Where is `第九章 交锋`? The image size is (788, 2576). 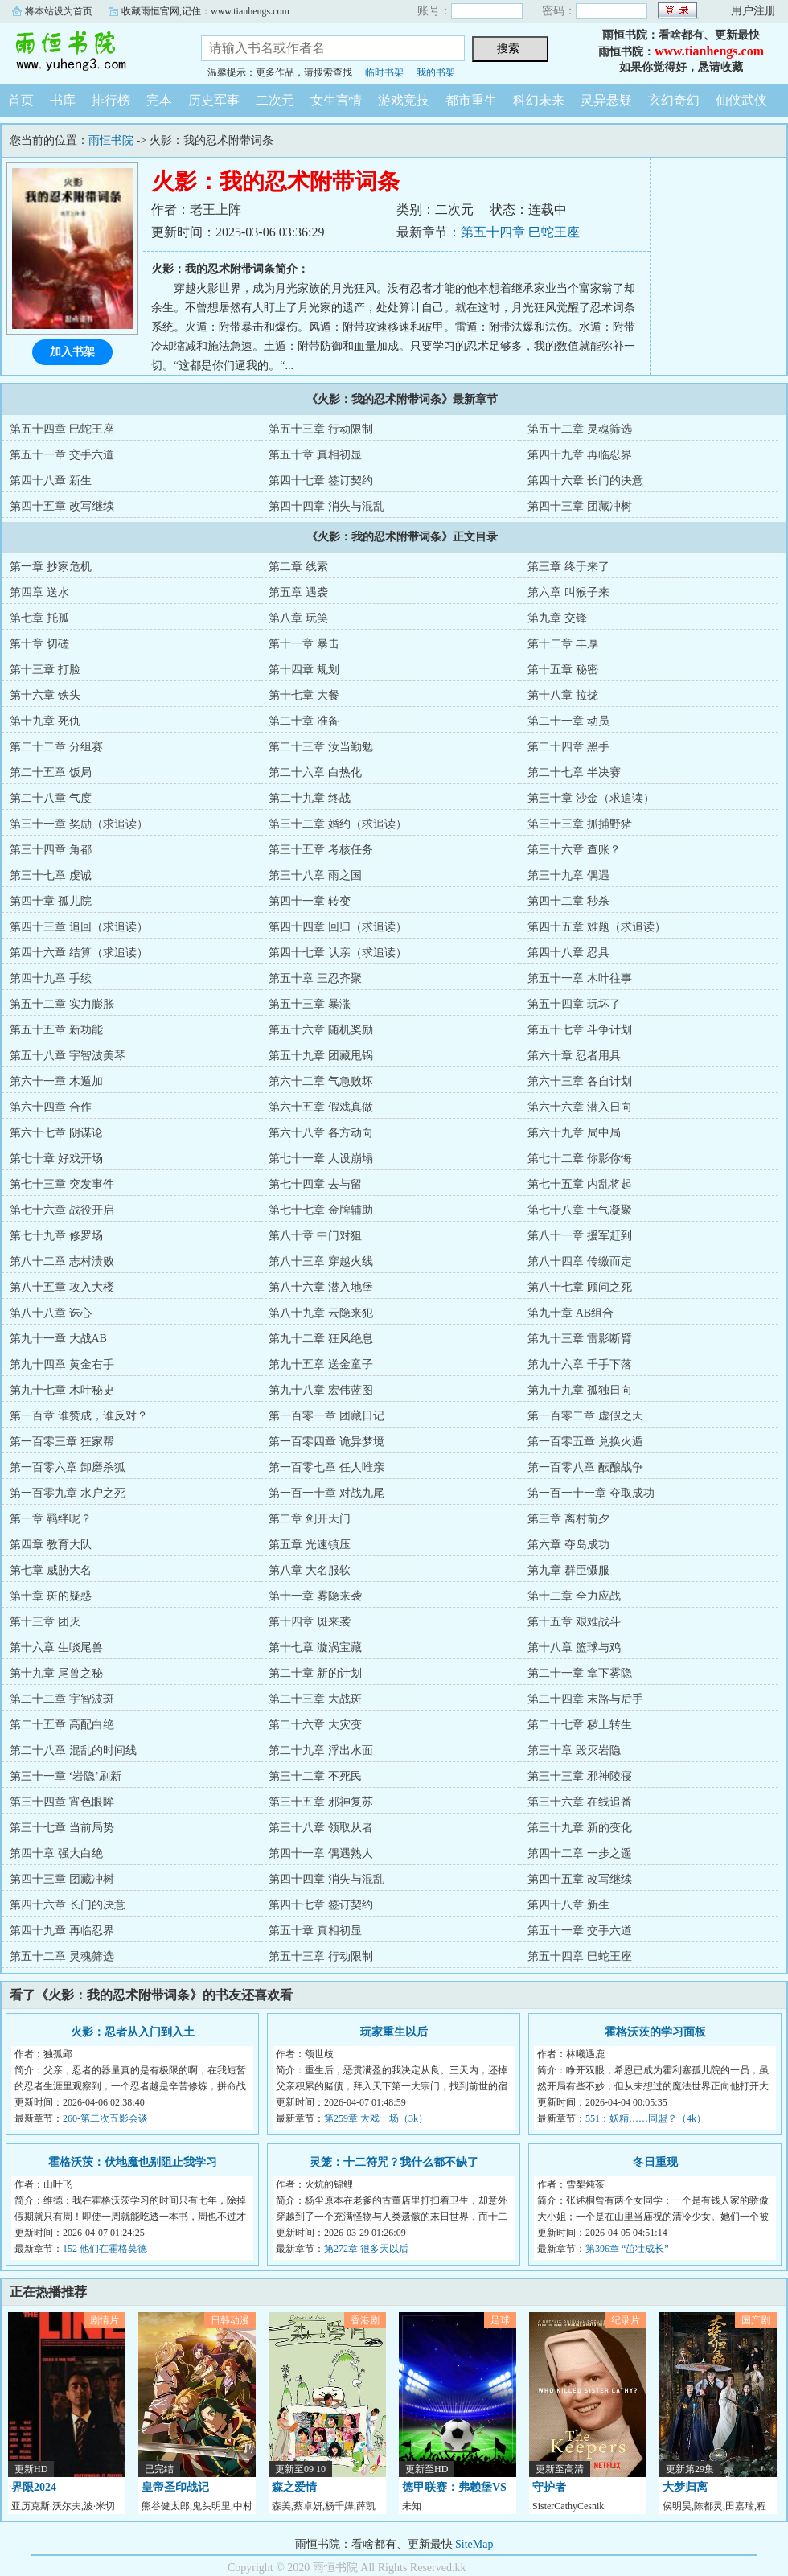 第九章 交锋 is located at coordinates (557, 618).